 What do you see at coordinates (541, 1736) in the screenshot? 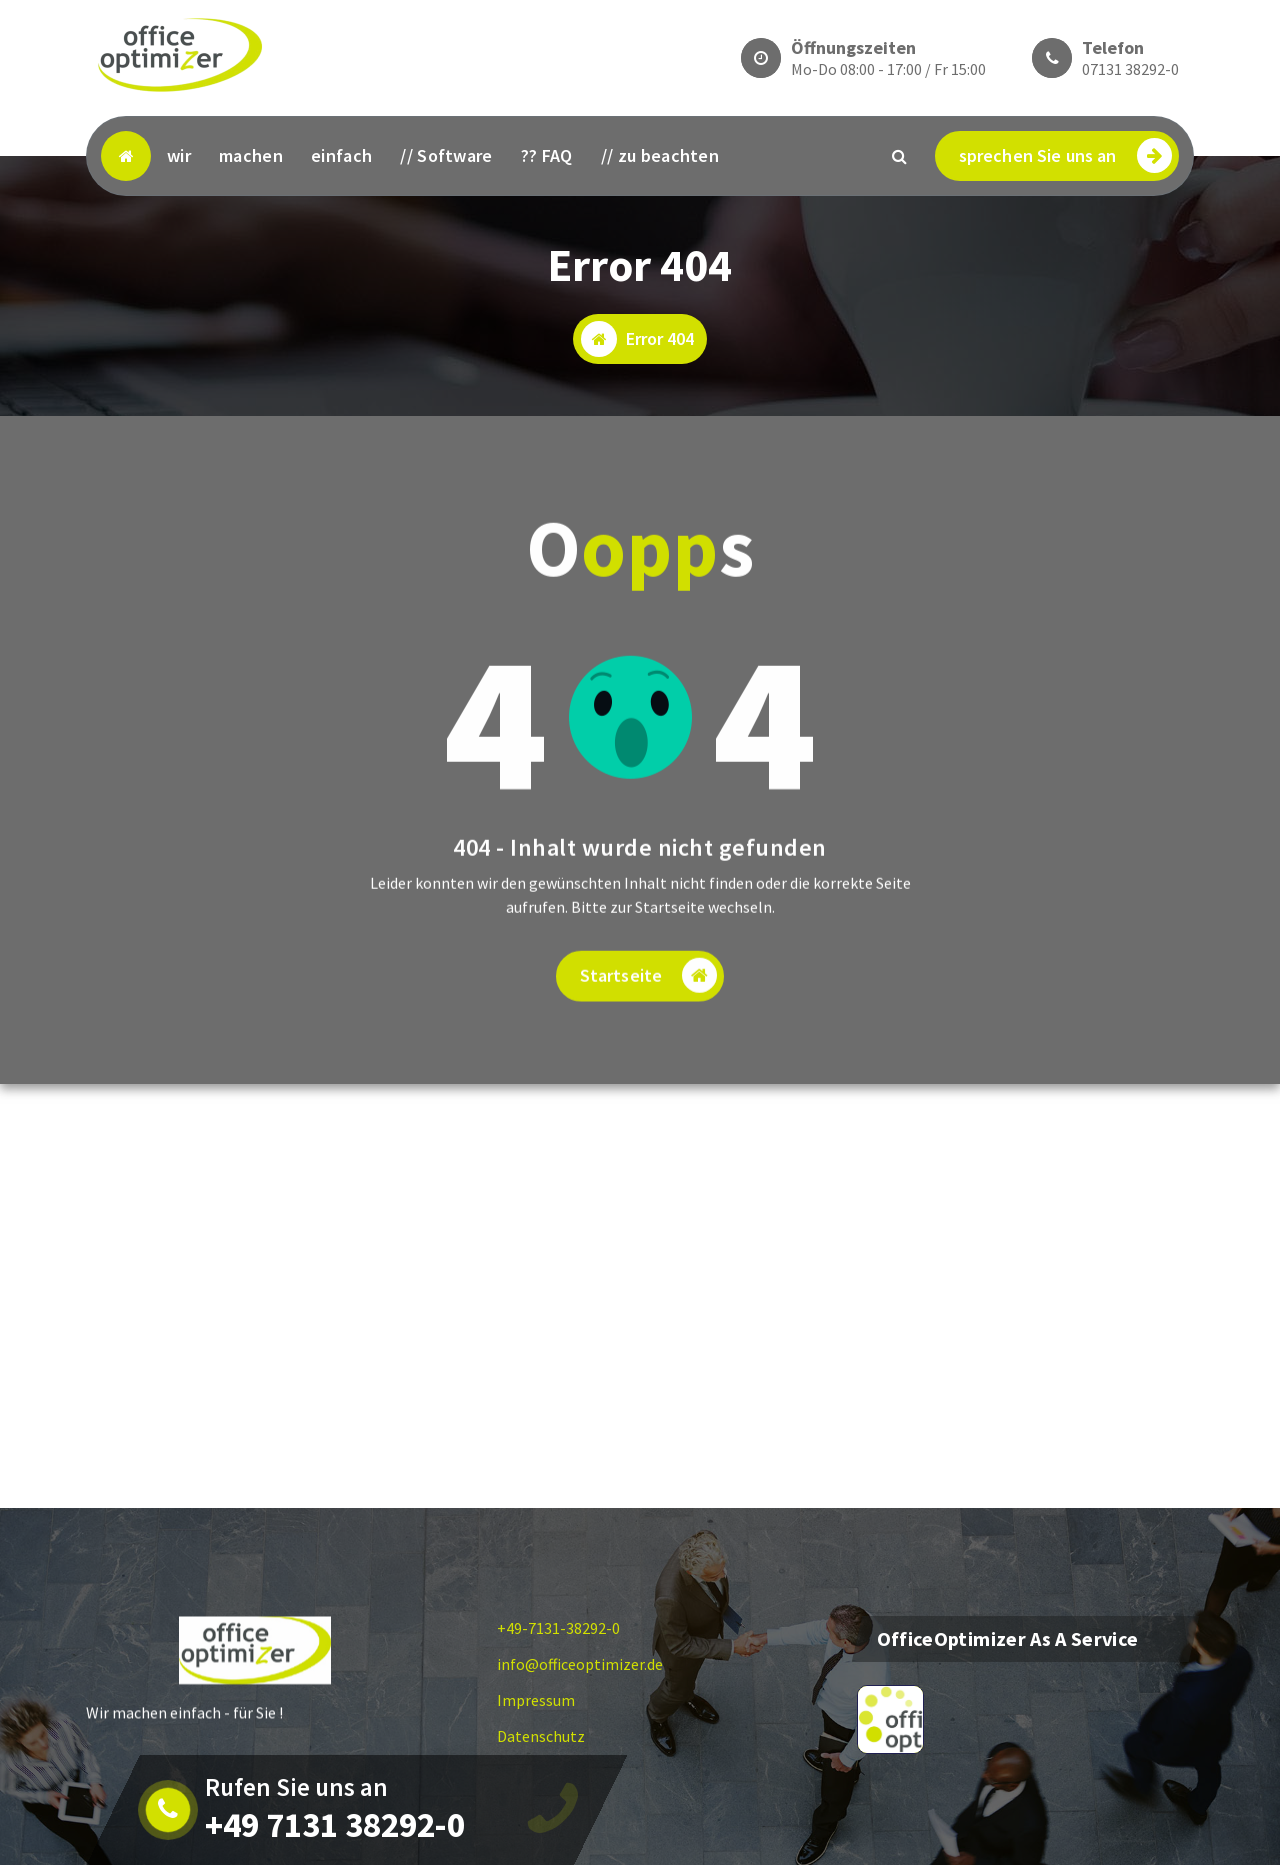
I see `Datenschutz` at bounding box center [541, 1736].